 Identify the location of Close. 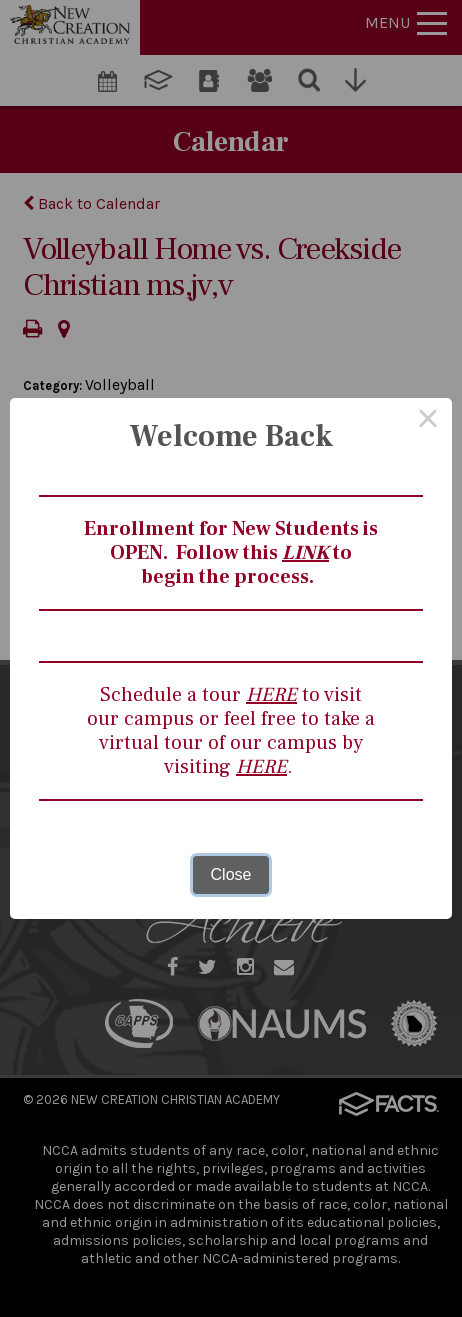
(231, 874).